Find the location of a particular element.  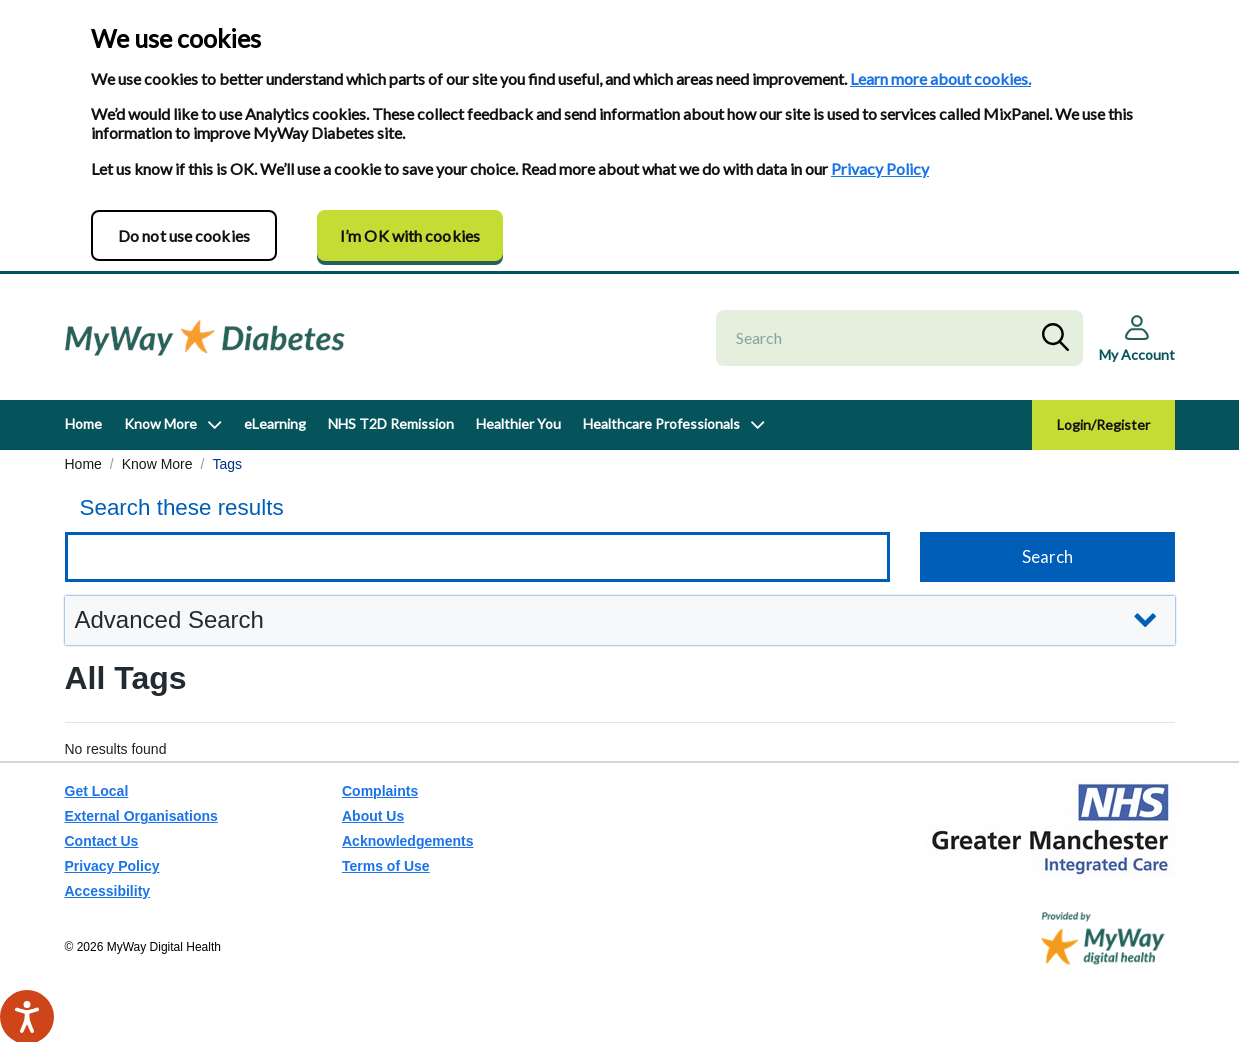

Know More is located at coordinates (160, 423).